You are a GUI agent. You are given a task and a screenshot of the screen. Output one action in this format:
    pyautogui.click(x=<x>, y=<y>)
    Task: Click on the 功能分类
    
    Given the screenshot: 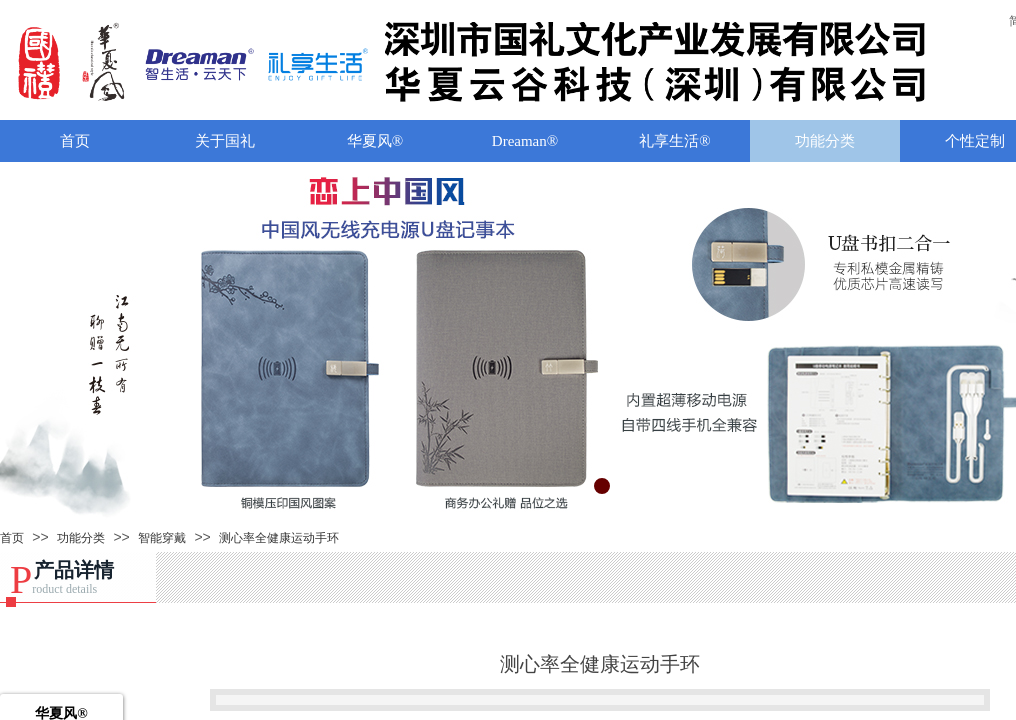 What is the action you would take?
    pyautogui.click(x=825, y=141)
    